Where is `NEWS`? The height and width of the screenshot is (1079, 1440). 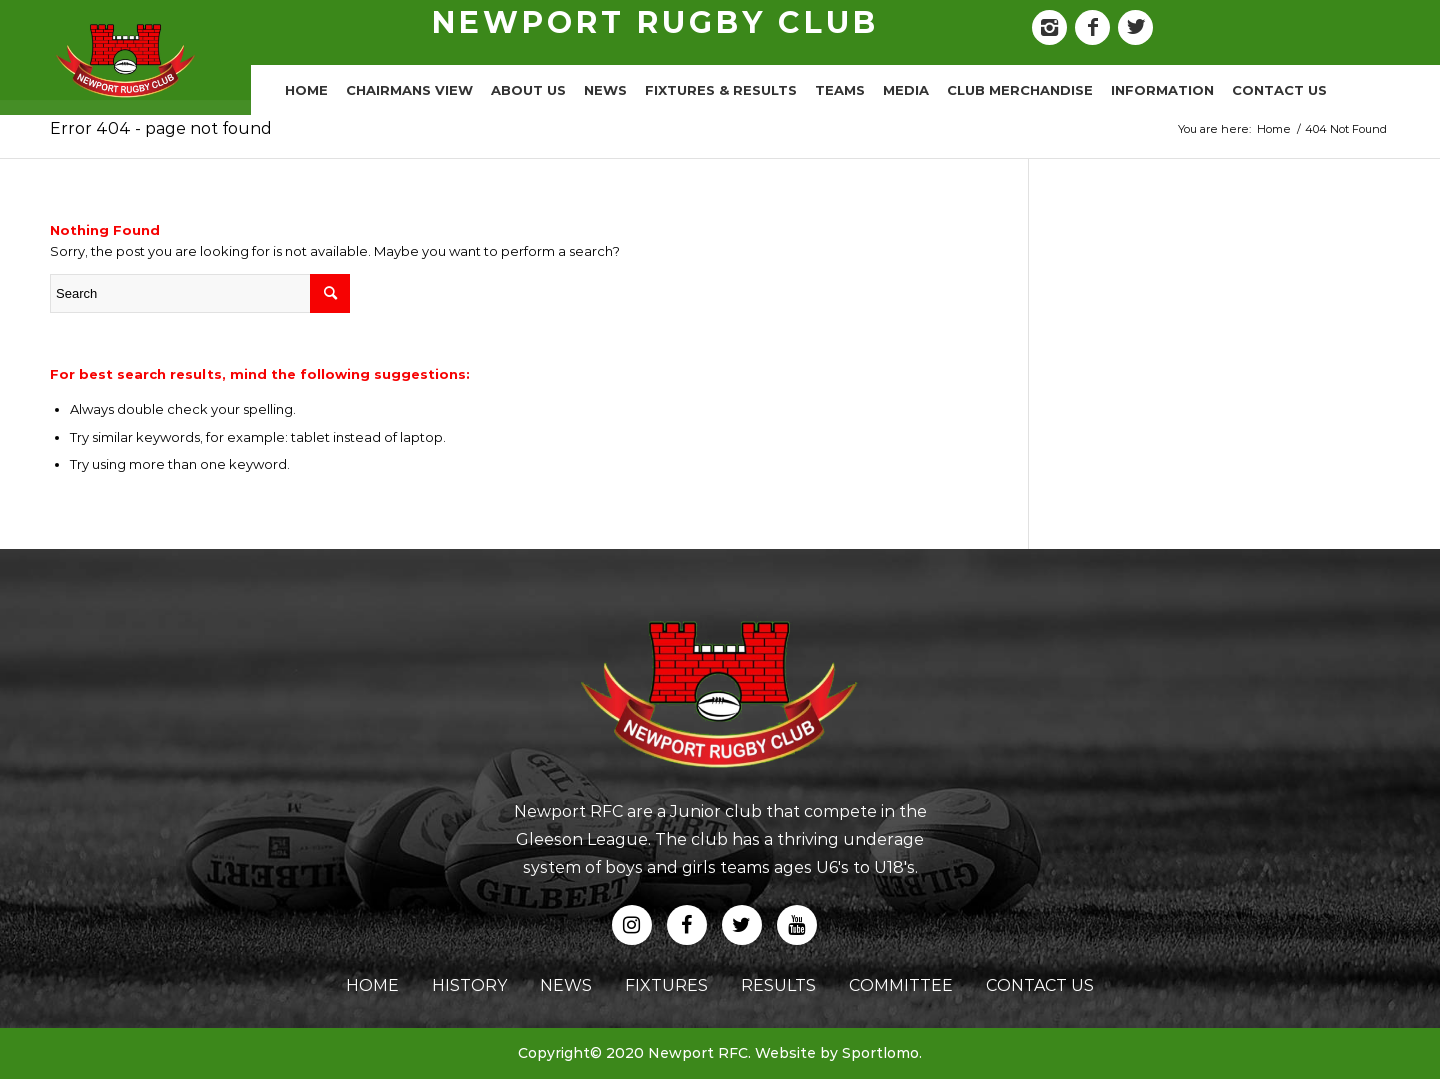 NEWS is located at coordinates (605, 90).